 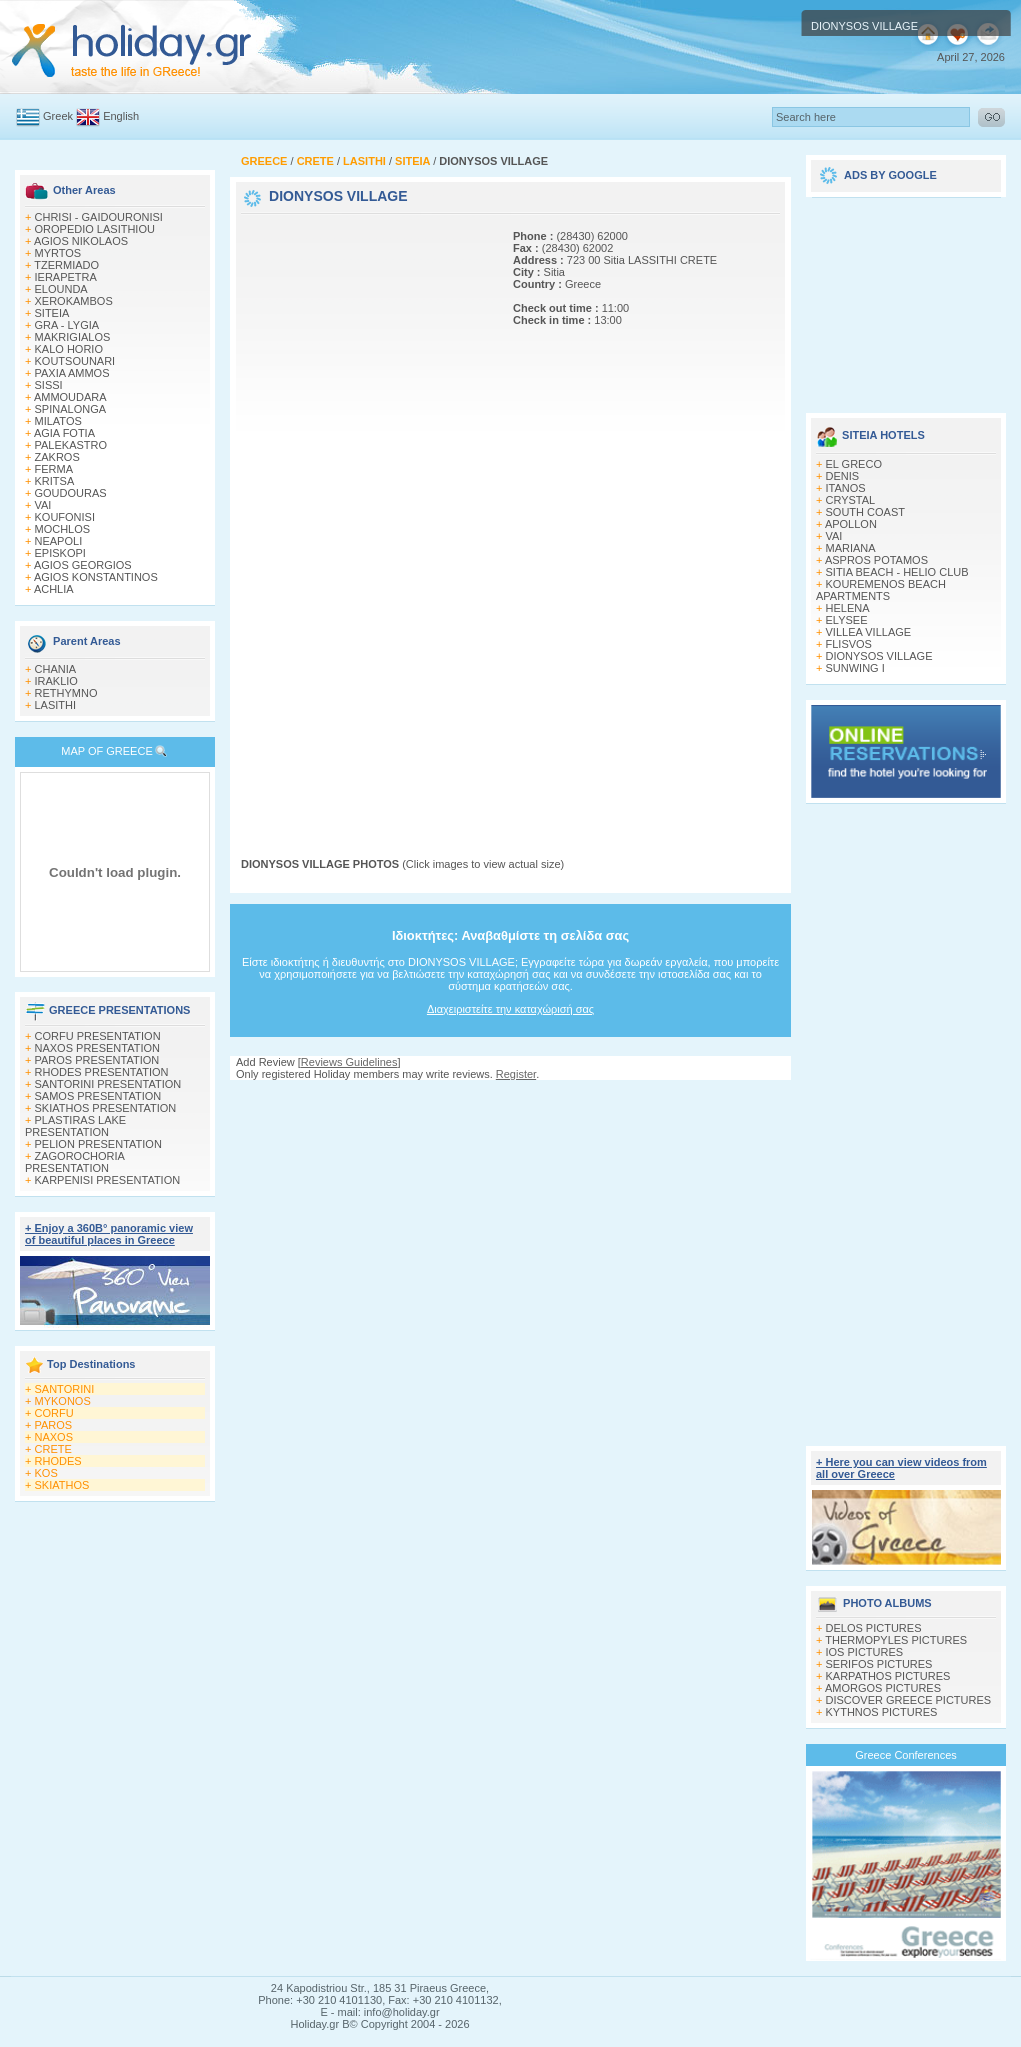 What do you see at coordinates (847, 620) in the screenshot?
I see `ELYSEE` at bounding box center [847, 620].